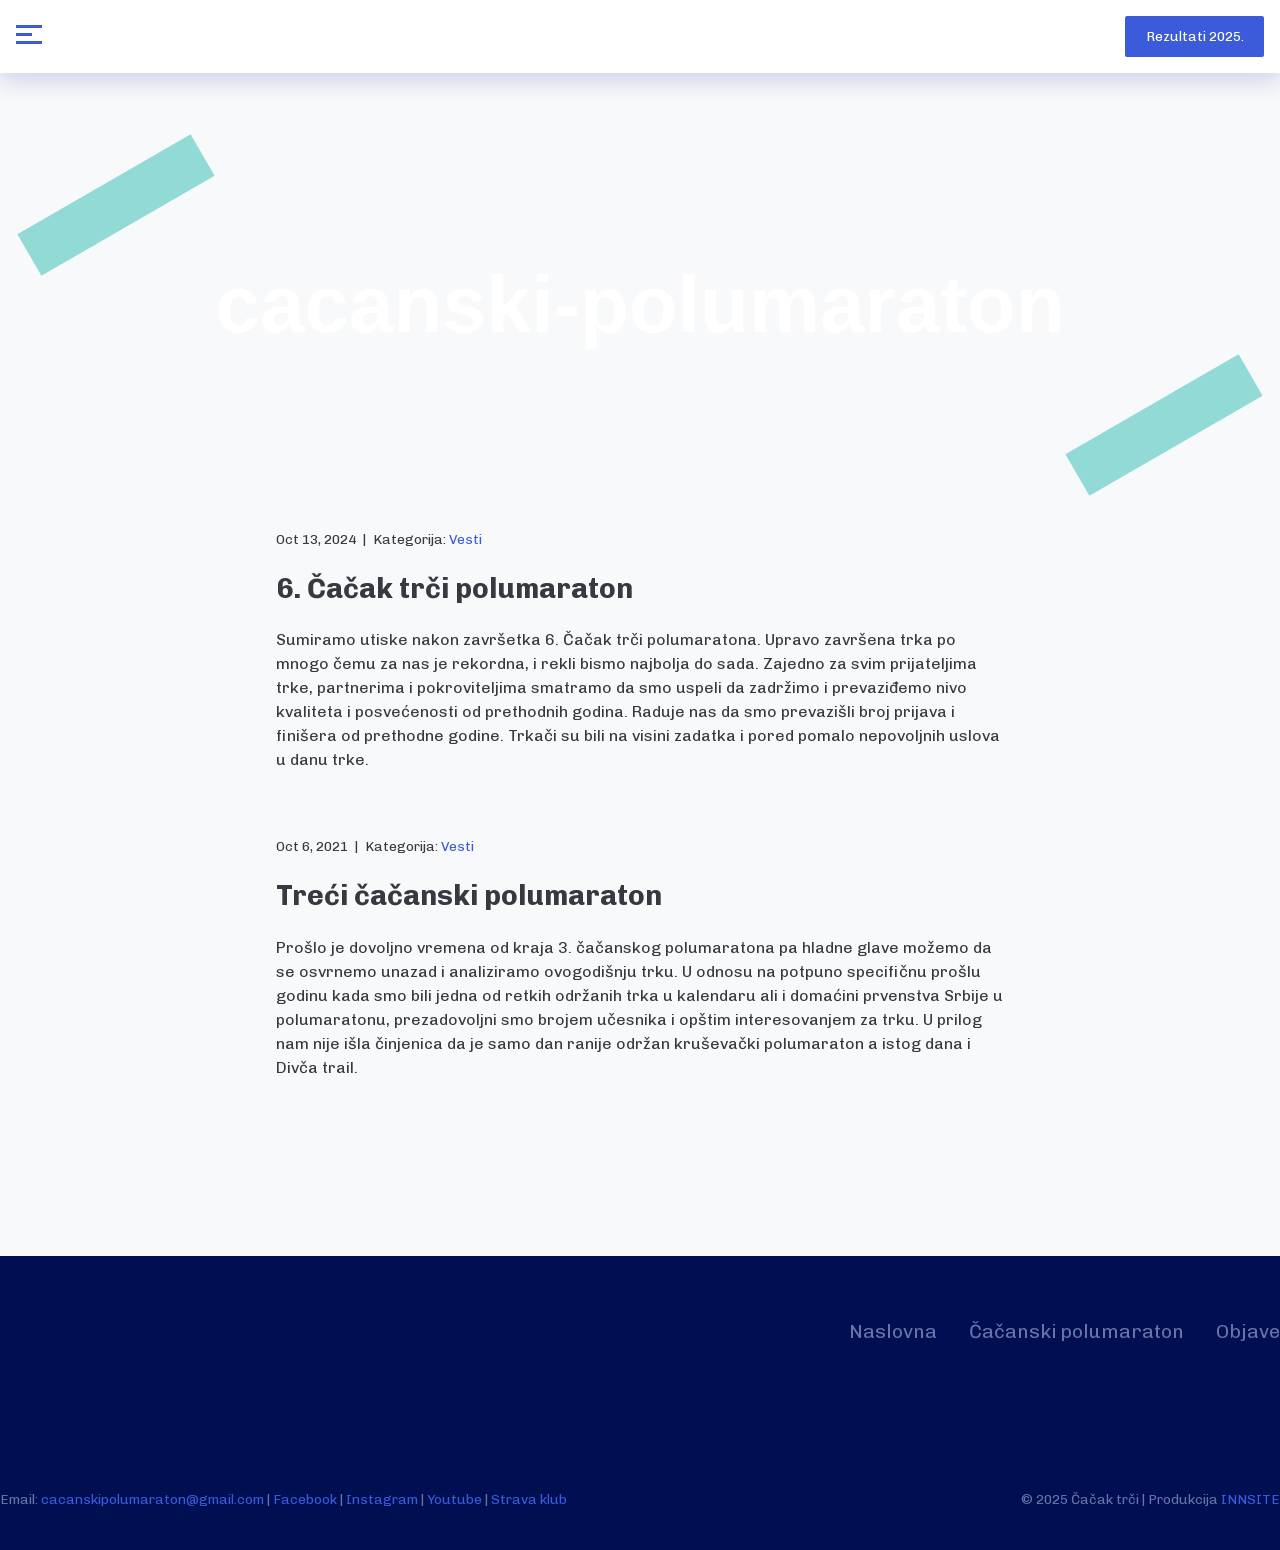 This screenshot has width=1280, height=1550. Describe the element at coordinates (465, 539) in the screenshot. I see `Vesti` at that location.